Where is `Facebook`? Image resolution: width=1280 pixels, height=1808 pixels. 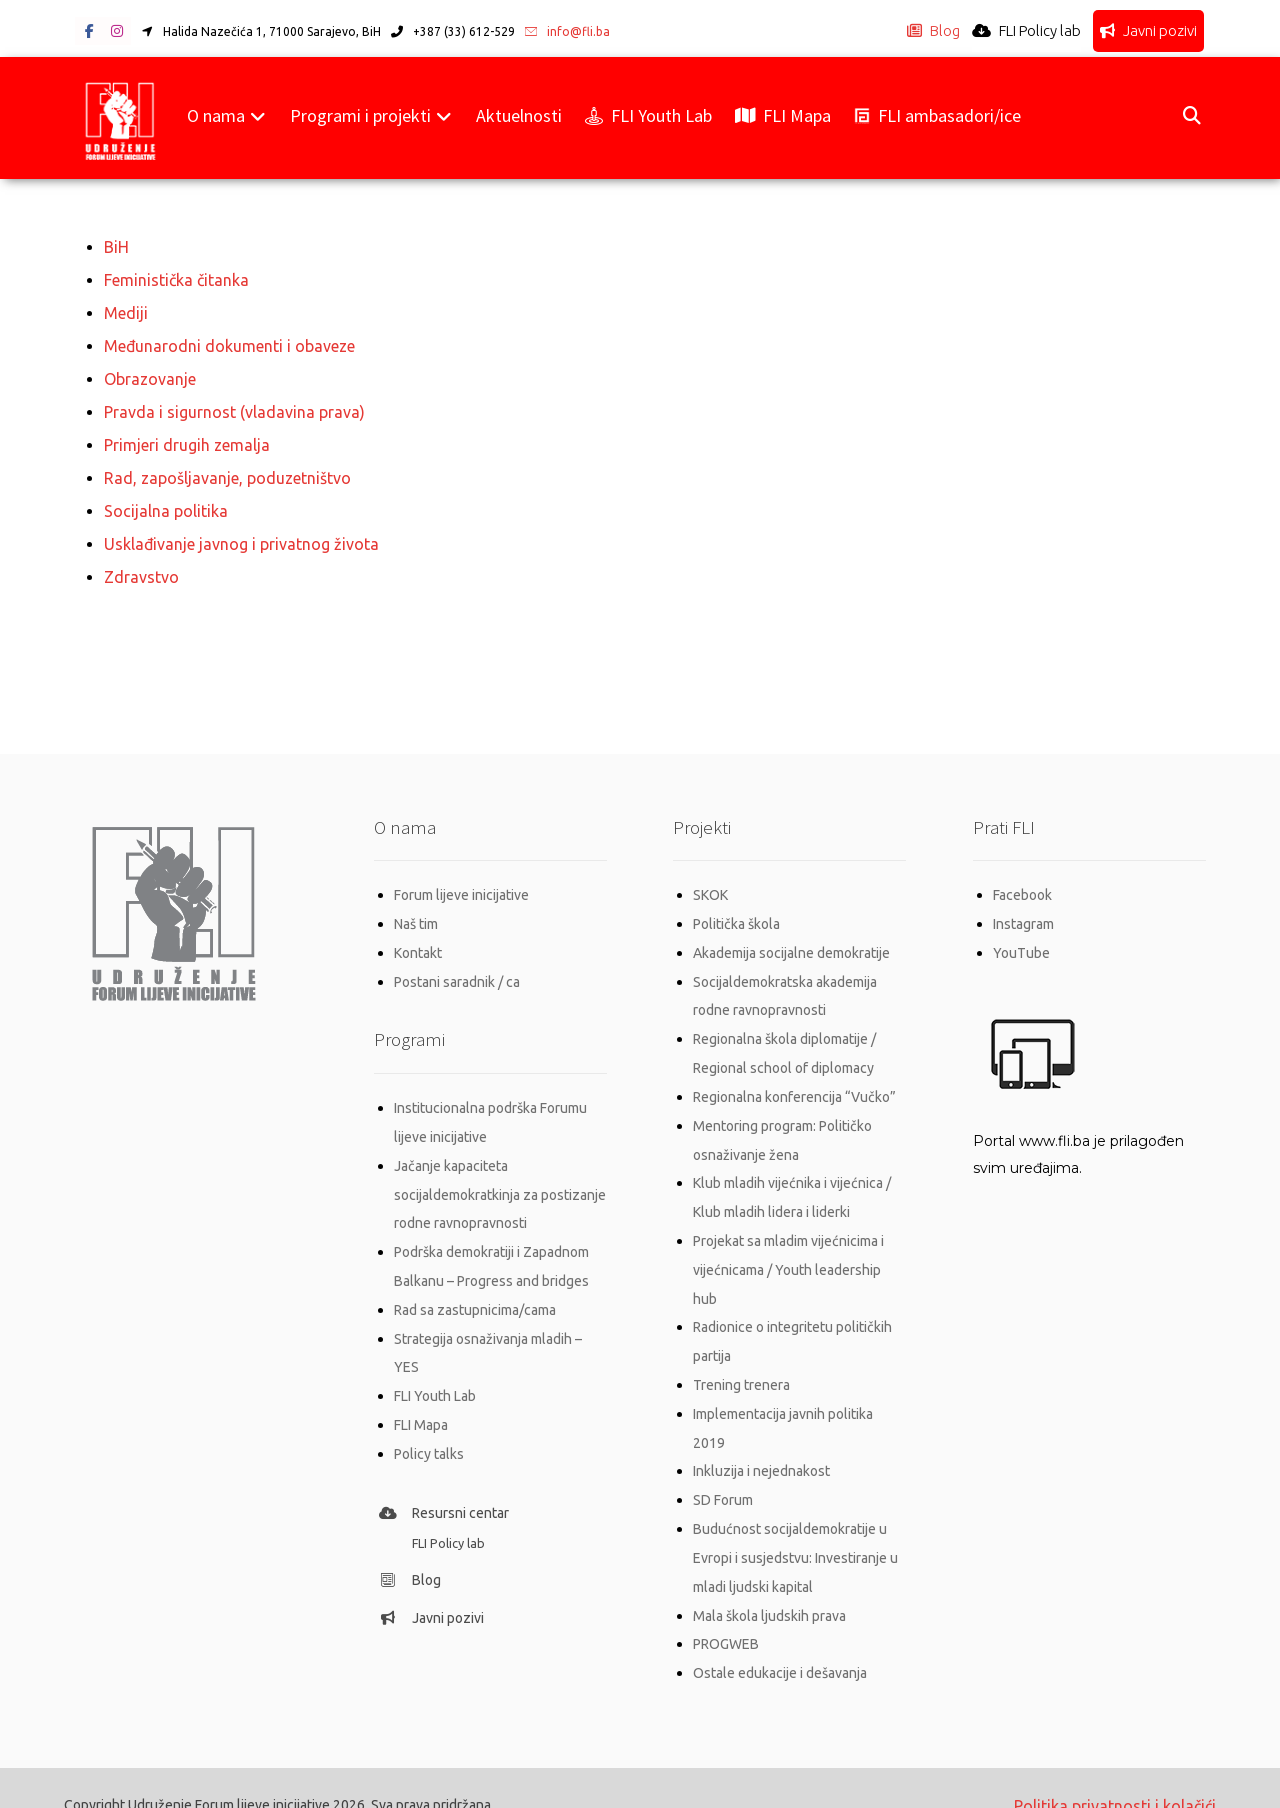 Facebook is located at coordinates (1022, 885).